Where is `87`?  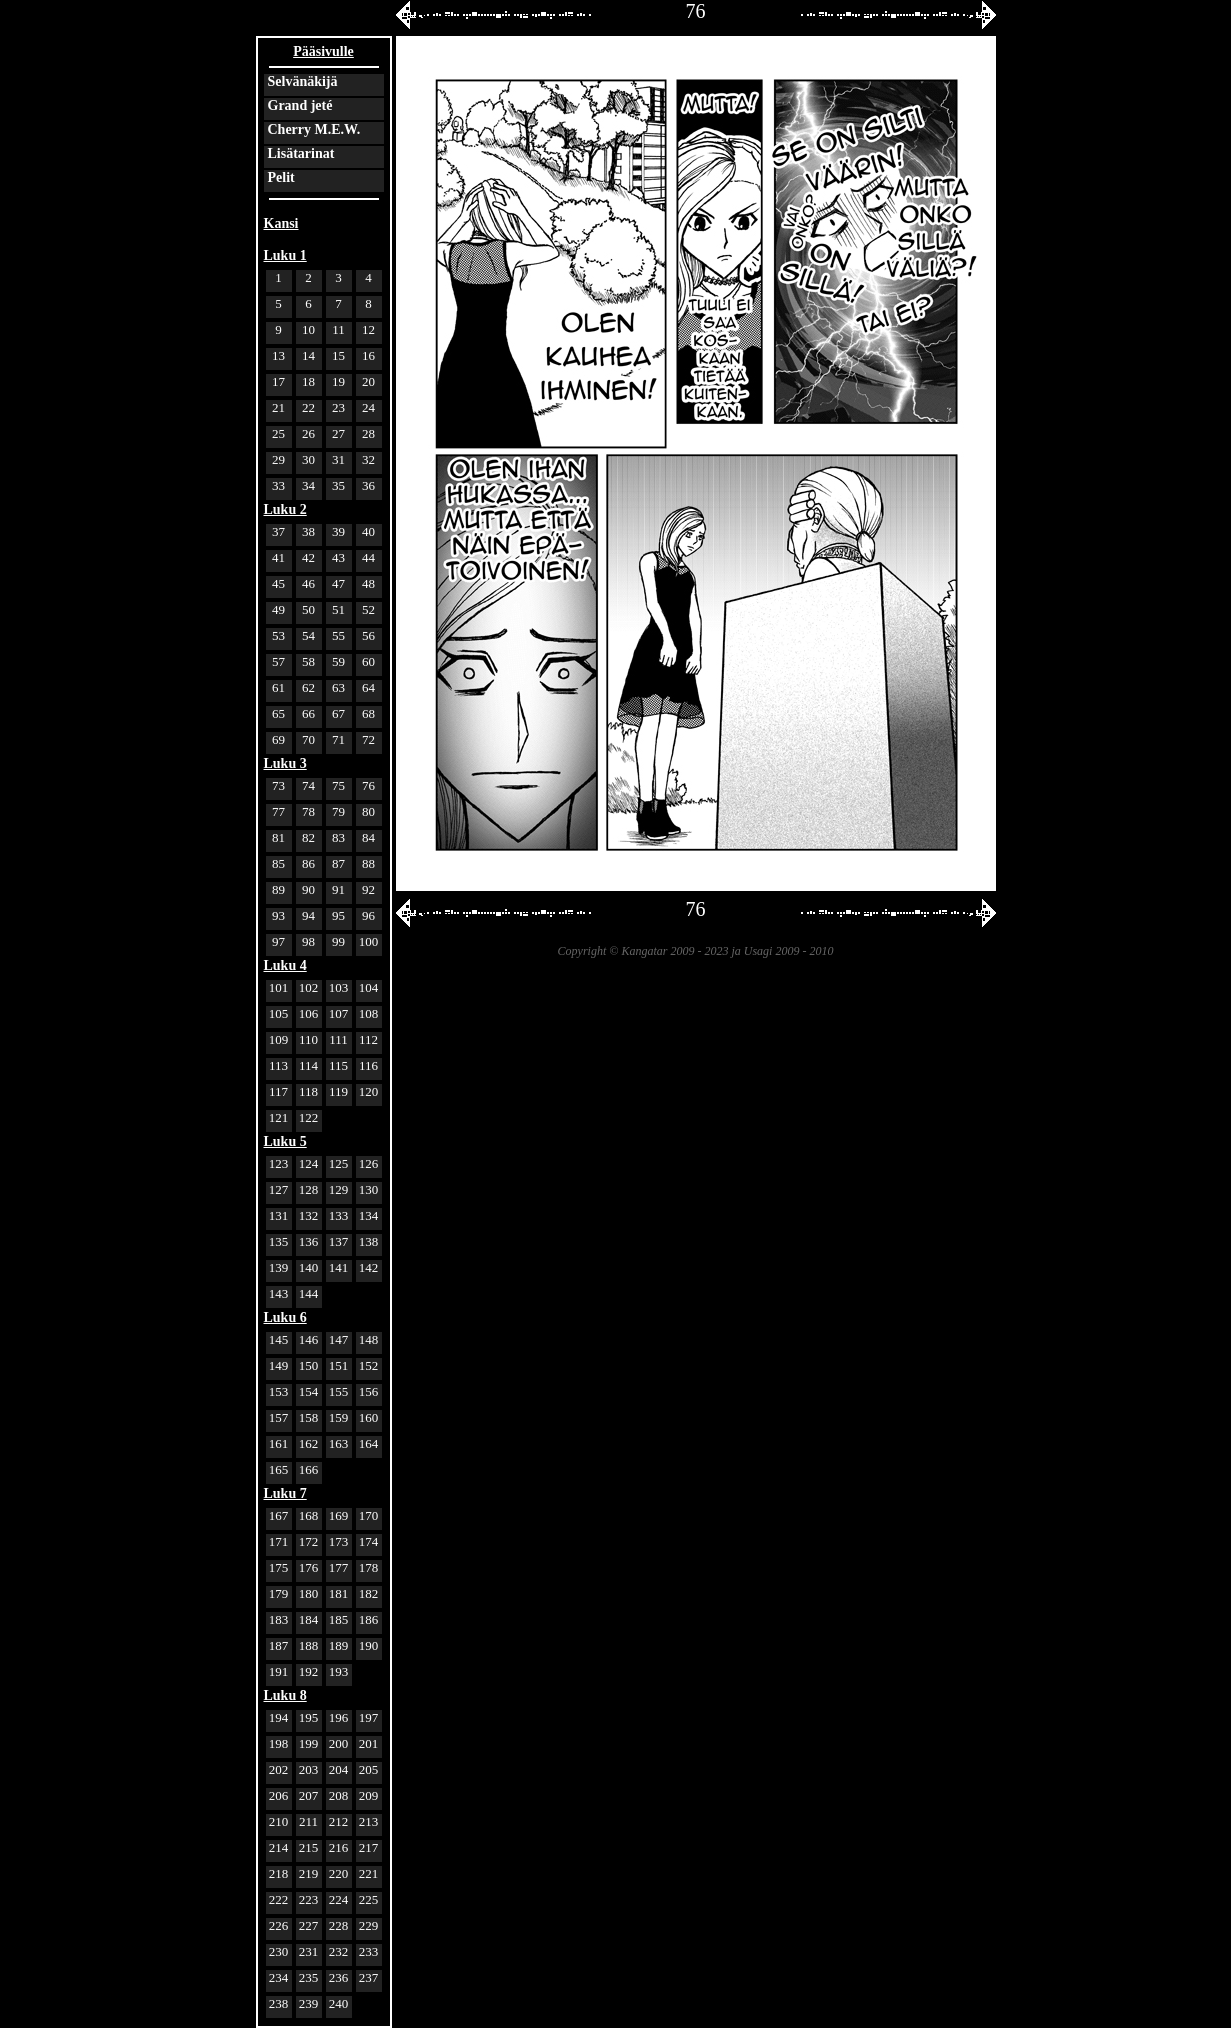
87 is located at coordinates (338, 863).